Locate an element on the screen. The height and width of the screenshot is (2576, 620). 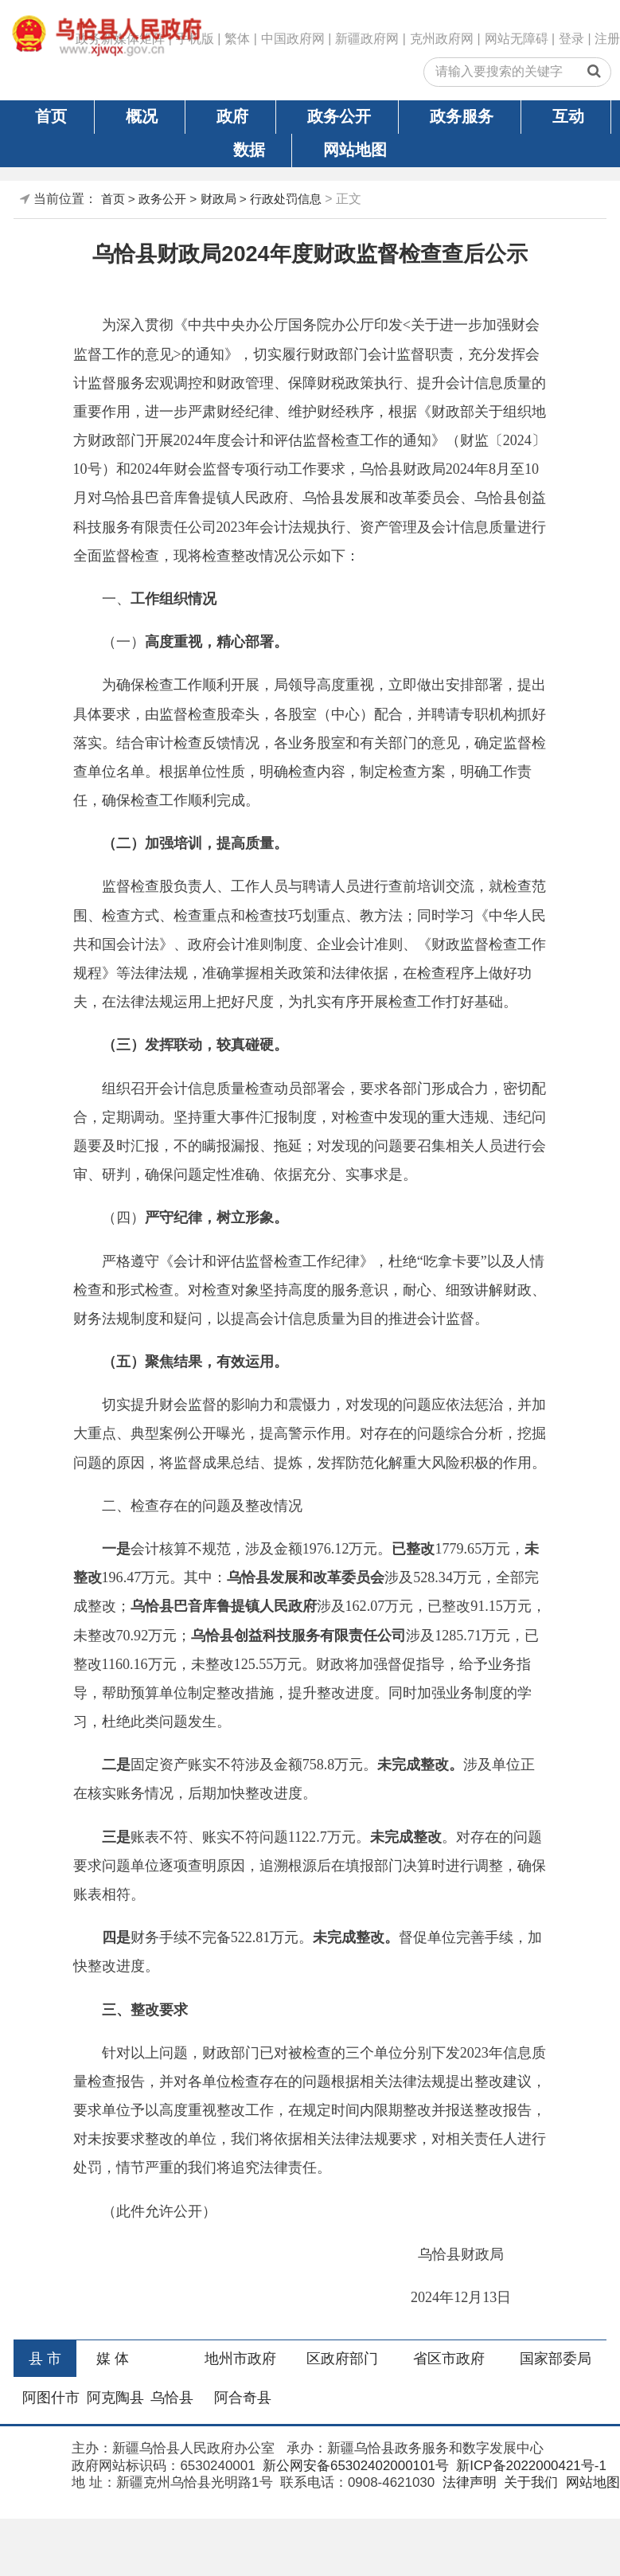
新公网安备65302402000101号 is located at coordinates (354, 2465).